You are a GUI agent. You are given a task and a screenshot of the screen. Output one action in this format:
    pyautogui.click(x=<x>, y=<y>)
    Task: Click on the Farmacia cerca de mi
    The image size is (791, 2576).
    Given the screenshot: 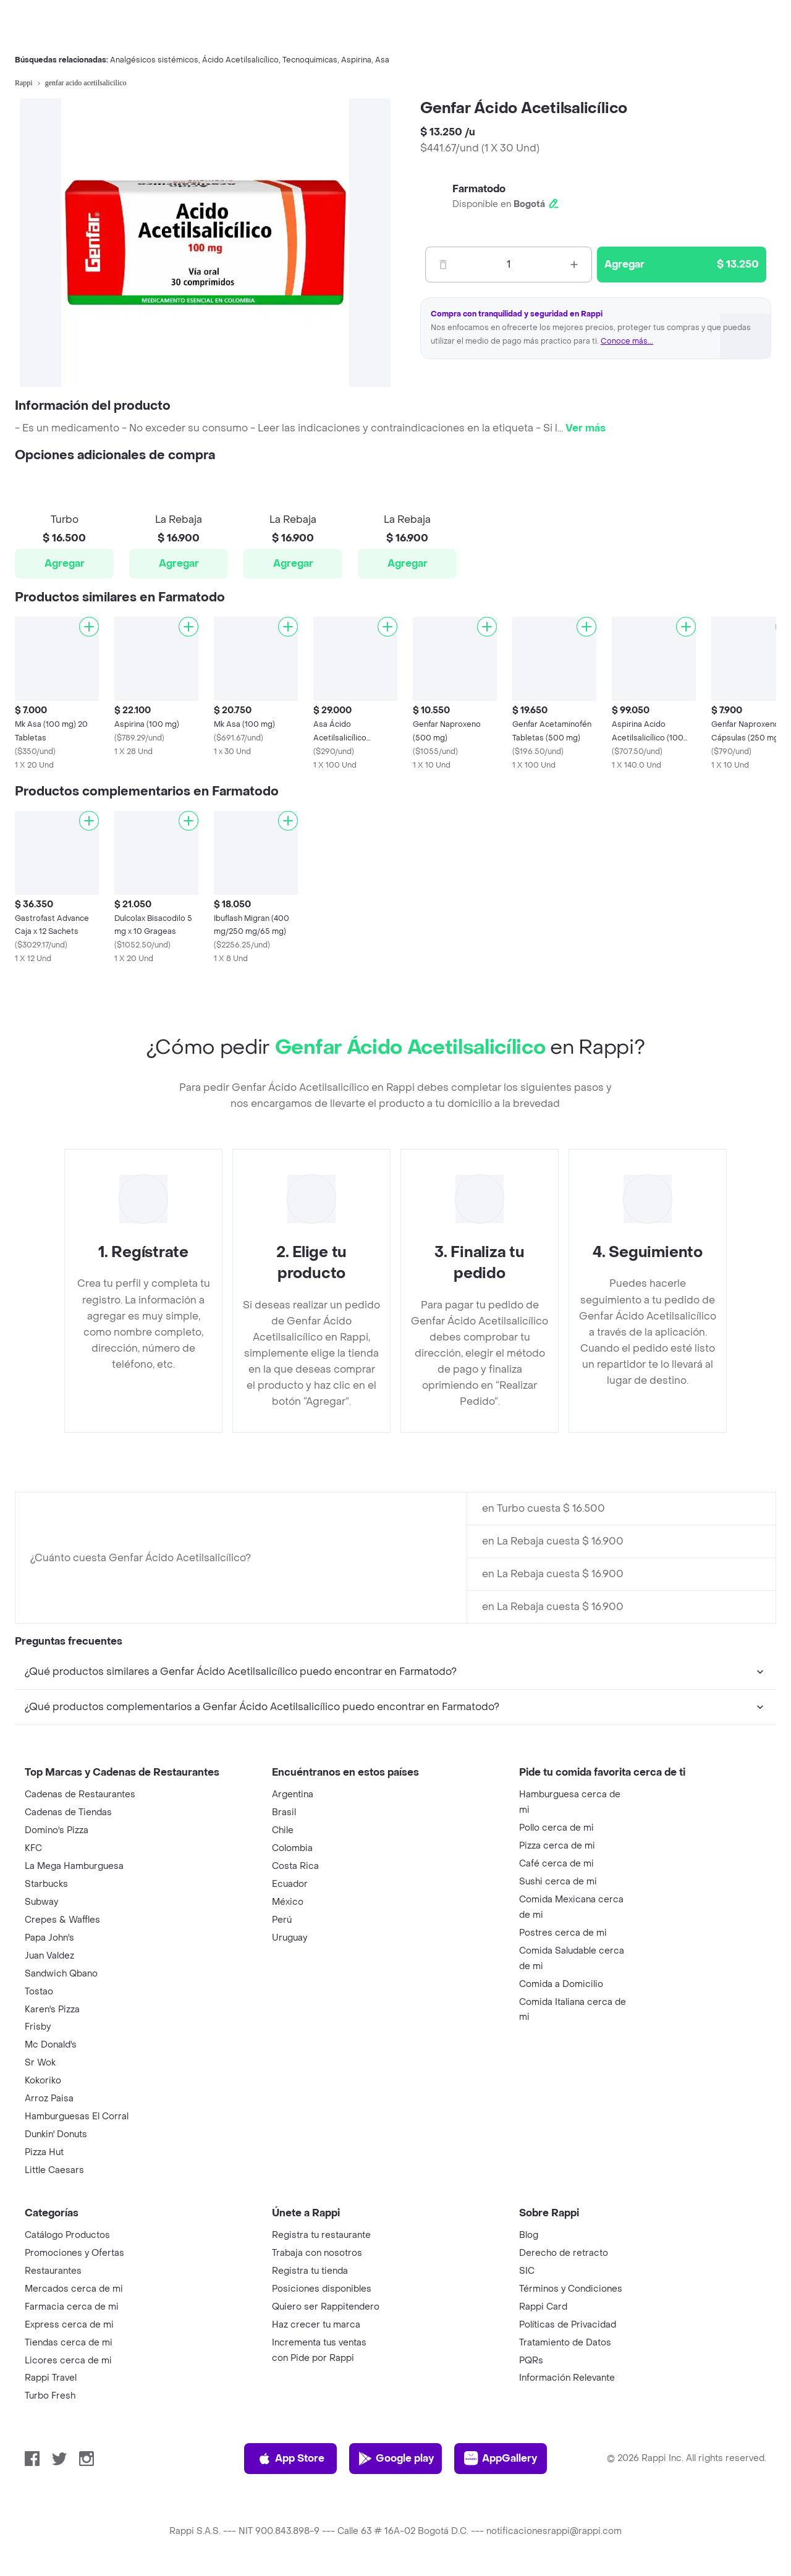 What is the action you would take?
    pyautogui.click(x=72, y=2307)
    